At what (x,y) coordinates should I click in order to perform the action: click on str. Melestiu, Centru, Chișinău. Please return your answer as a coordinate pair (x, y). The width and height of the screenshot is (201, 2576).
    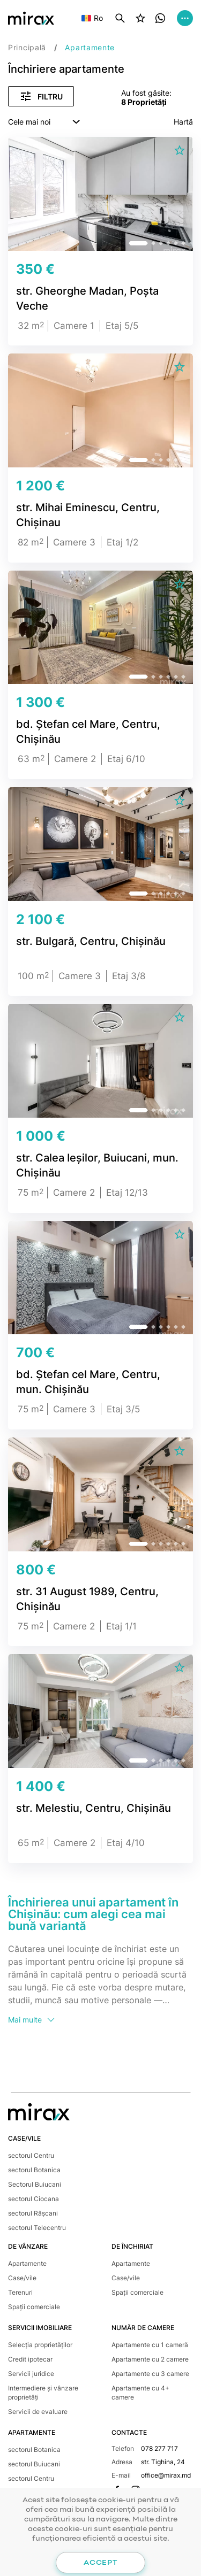
    Looking at the image, I should click on (93, 1808).